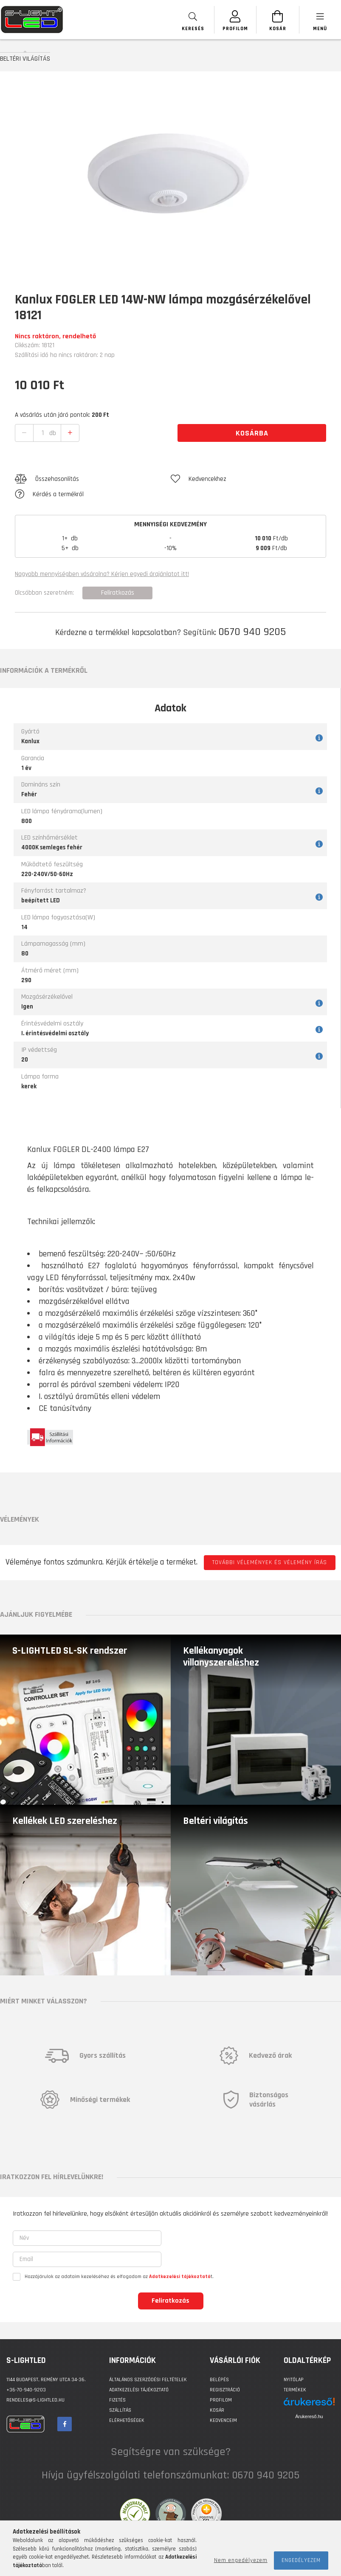  Describe the element at coordinates (26, 2390) in the screenshot. I see `+36-70-940-9203` at that location.